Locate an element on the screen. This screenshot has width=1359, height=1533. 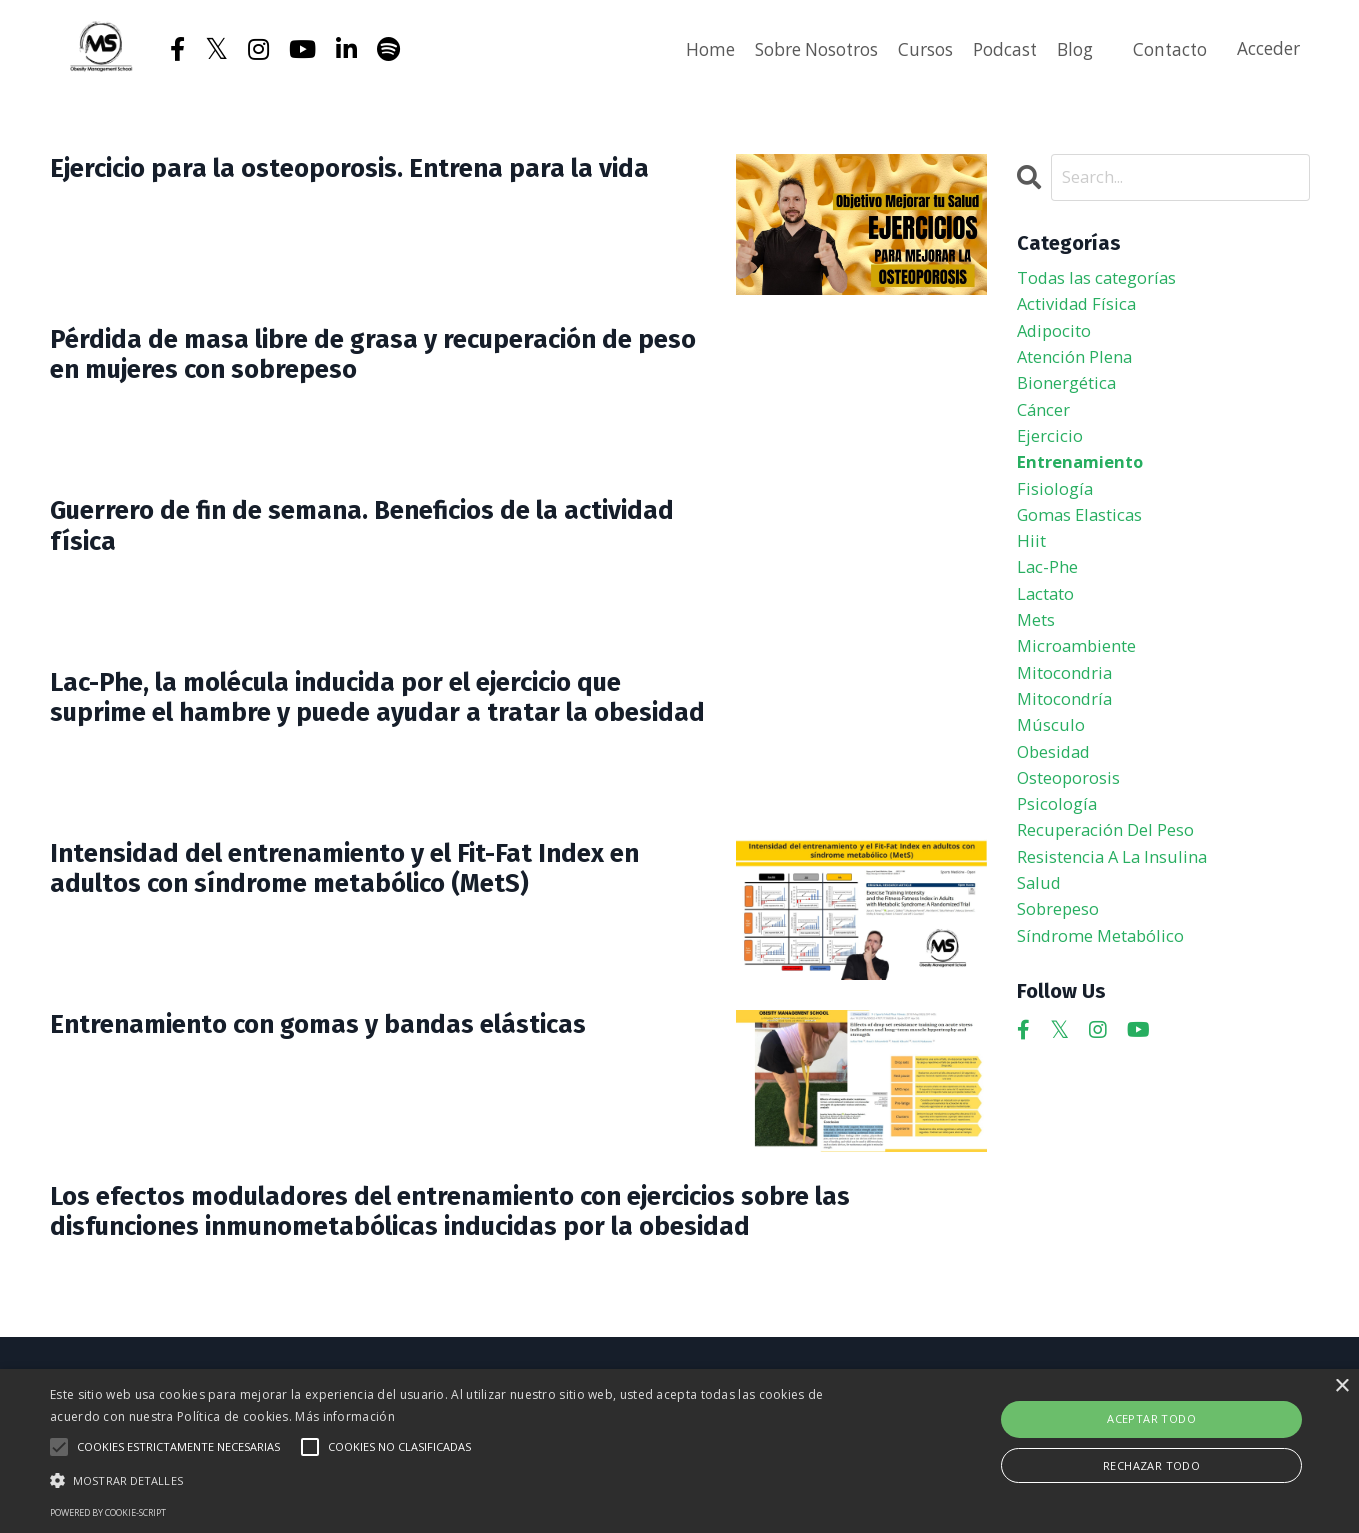
Ejercicio para la osteoporosis. Entrena para la vida is located at coordinates (366, 189).